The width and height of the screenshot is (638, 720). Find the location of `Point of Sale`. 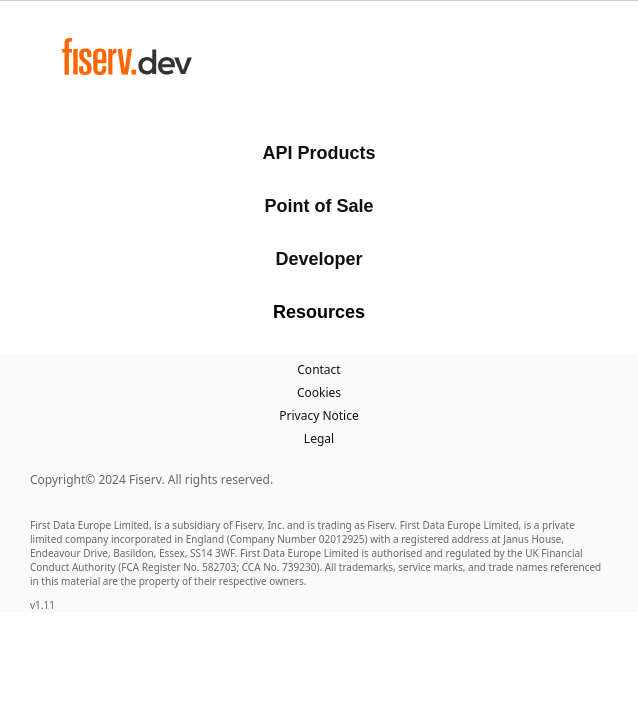

Point of Sale is located at coordinates (318, 206).